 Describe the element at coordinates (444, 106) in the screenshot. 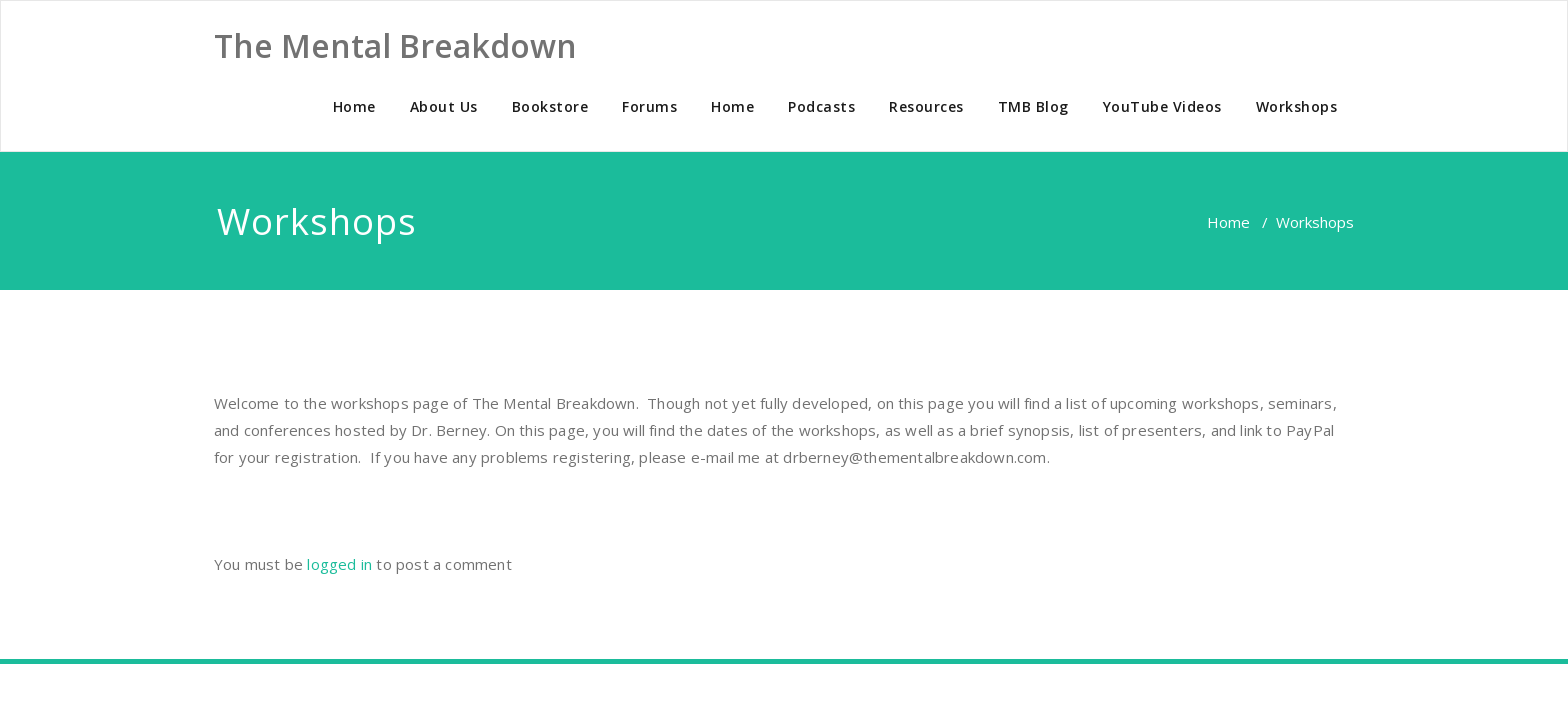

I see `About Us` at that location.